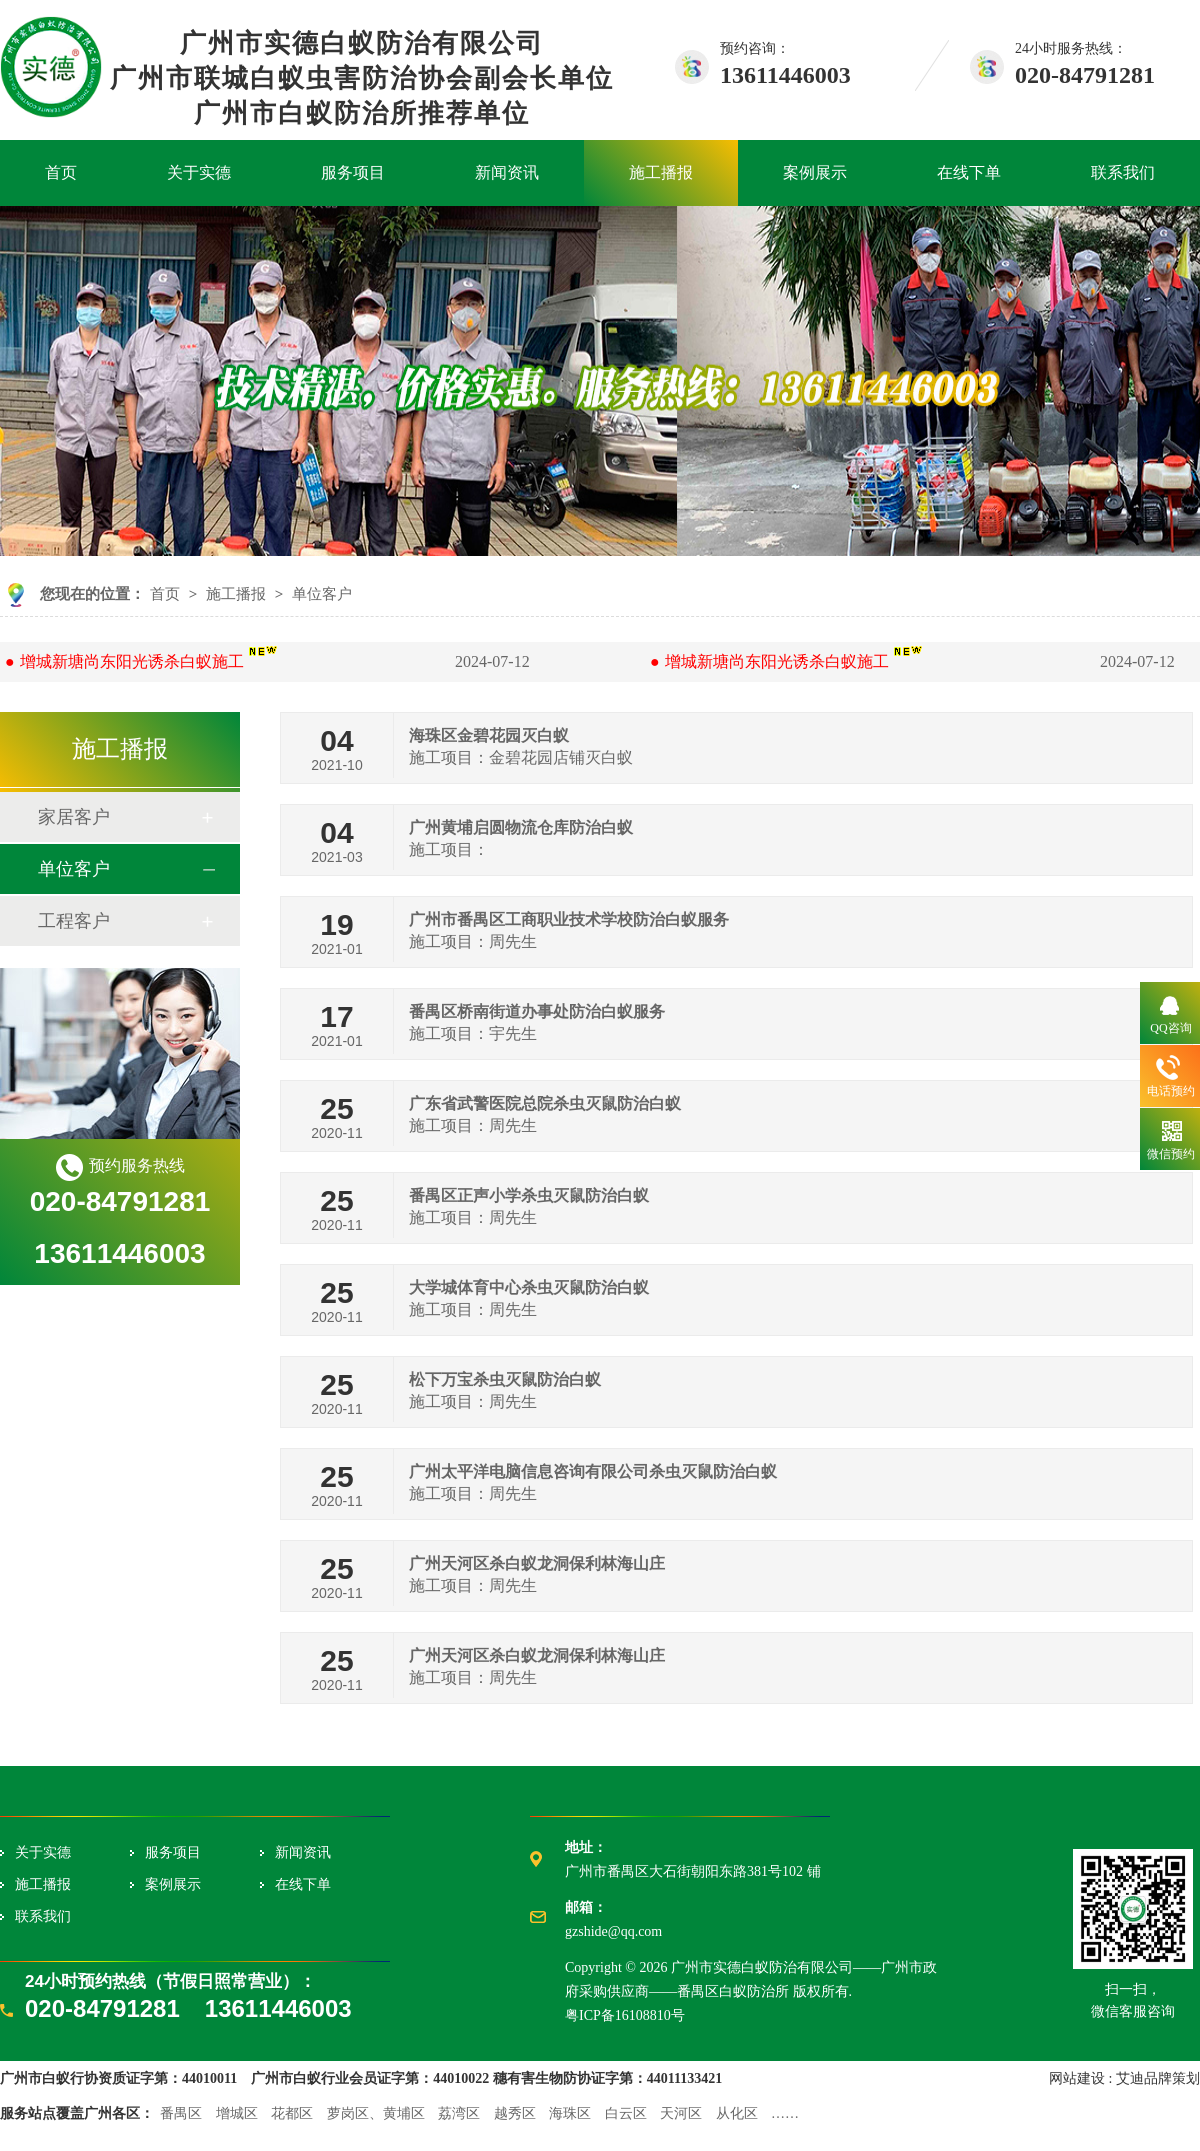 Image resolution: width=1200 pixels, height=2151 pixels. Describe the element at coordinates (181, 2113) in the screenshot. I see `番禺区` at that location.